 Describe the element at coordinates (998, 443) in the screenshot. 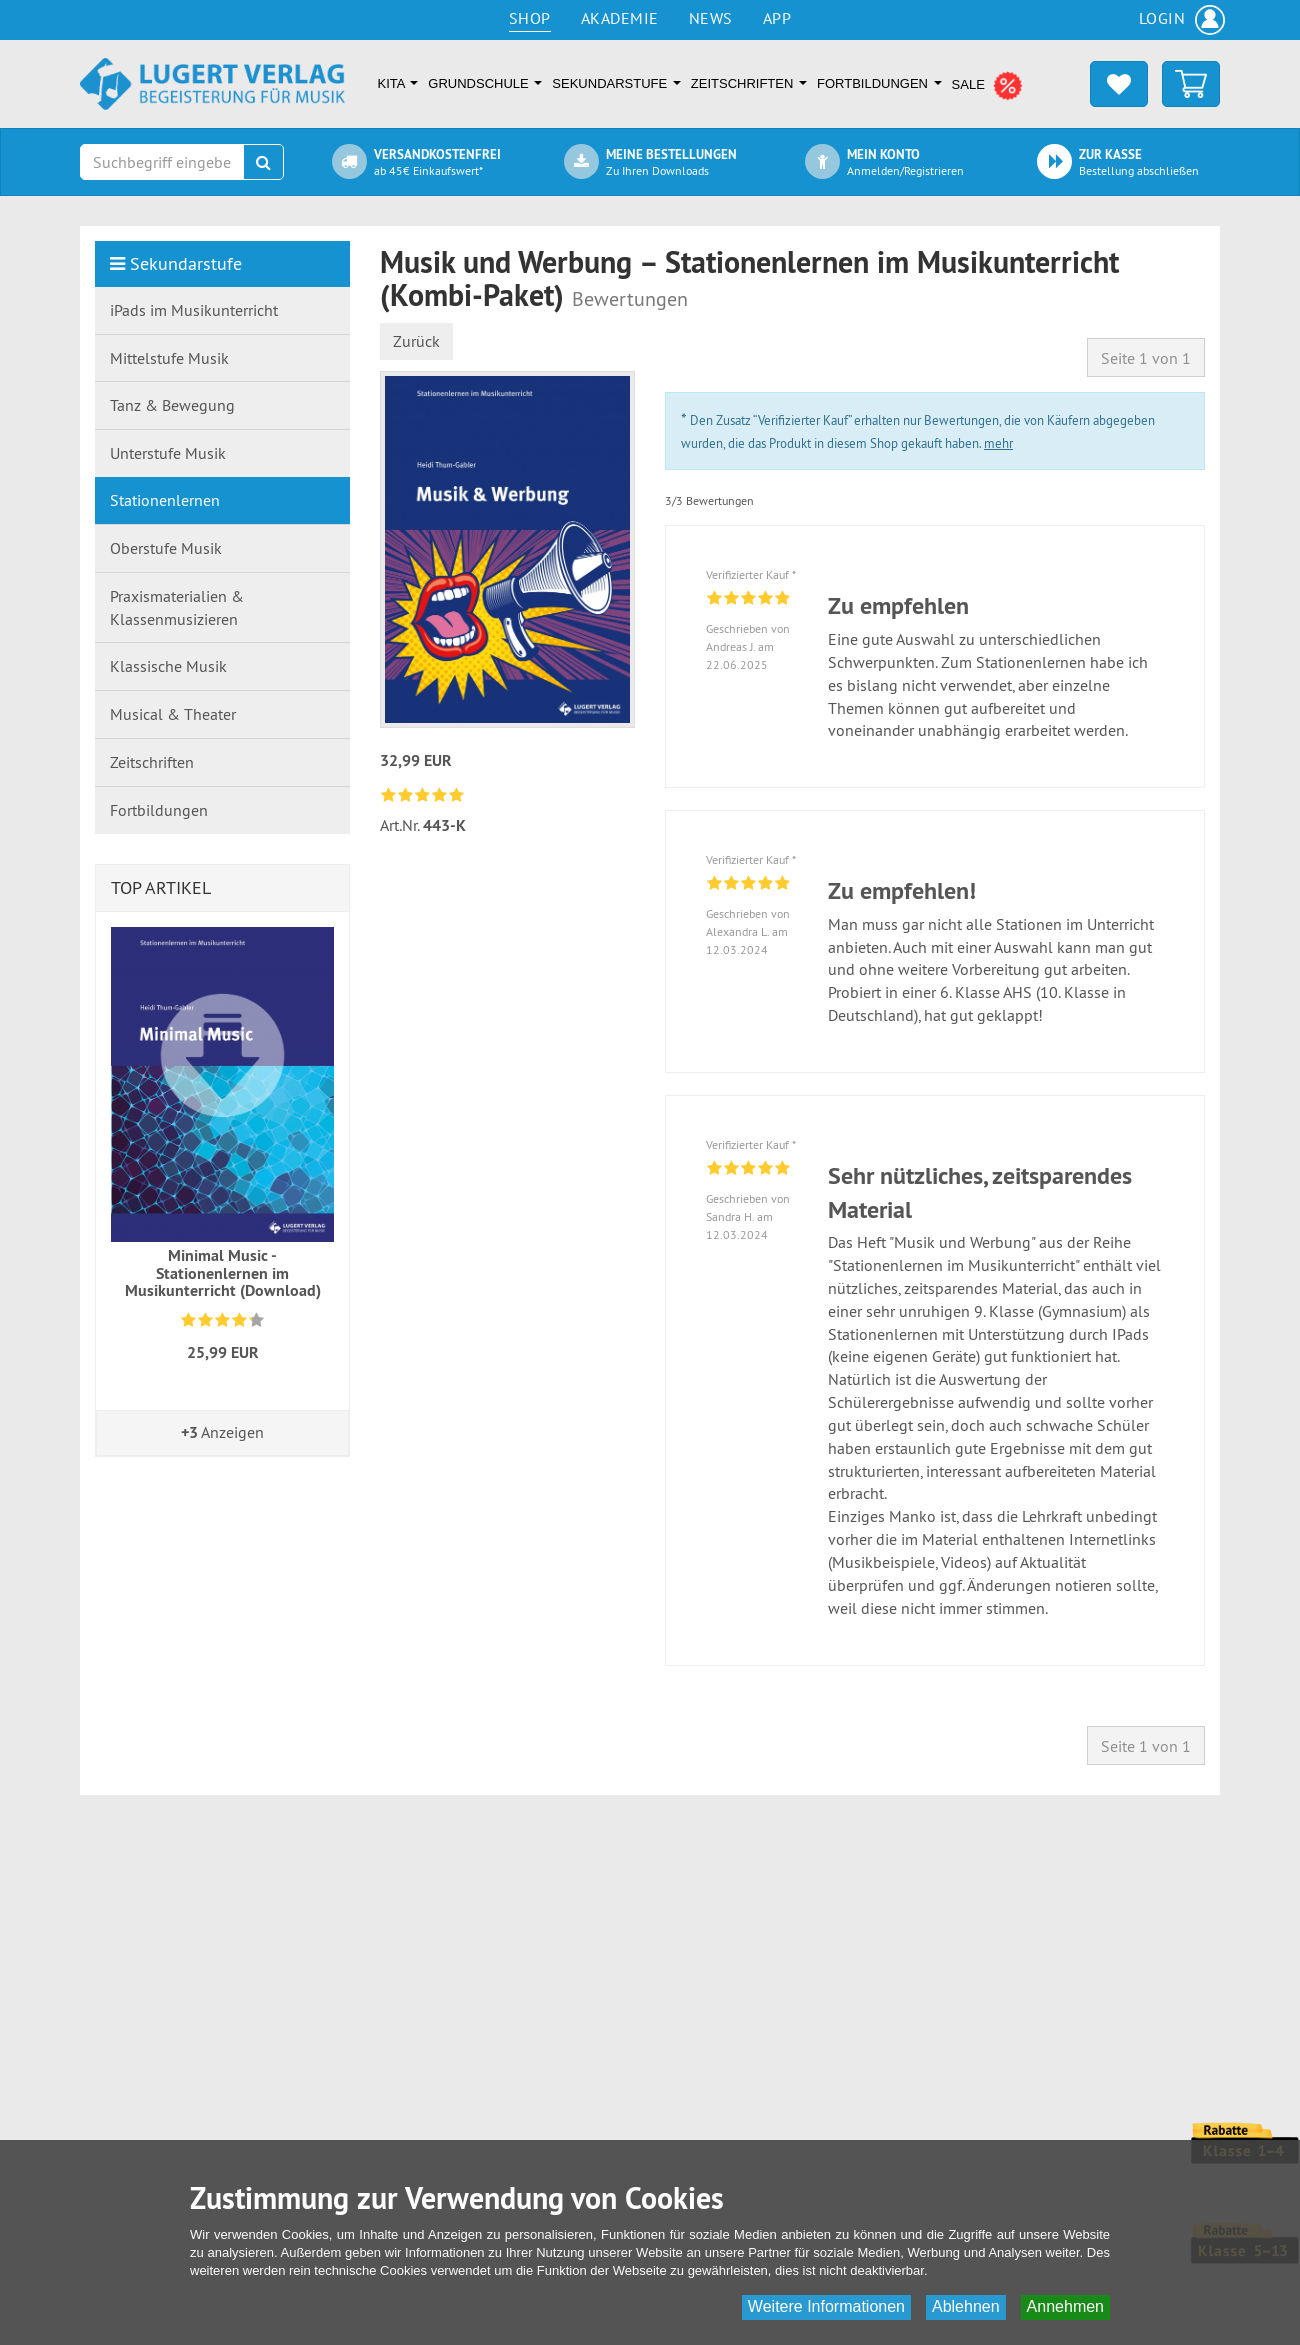

I see `mehr` at that location.